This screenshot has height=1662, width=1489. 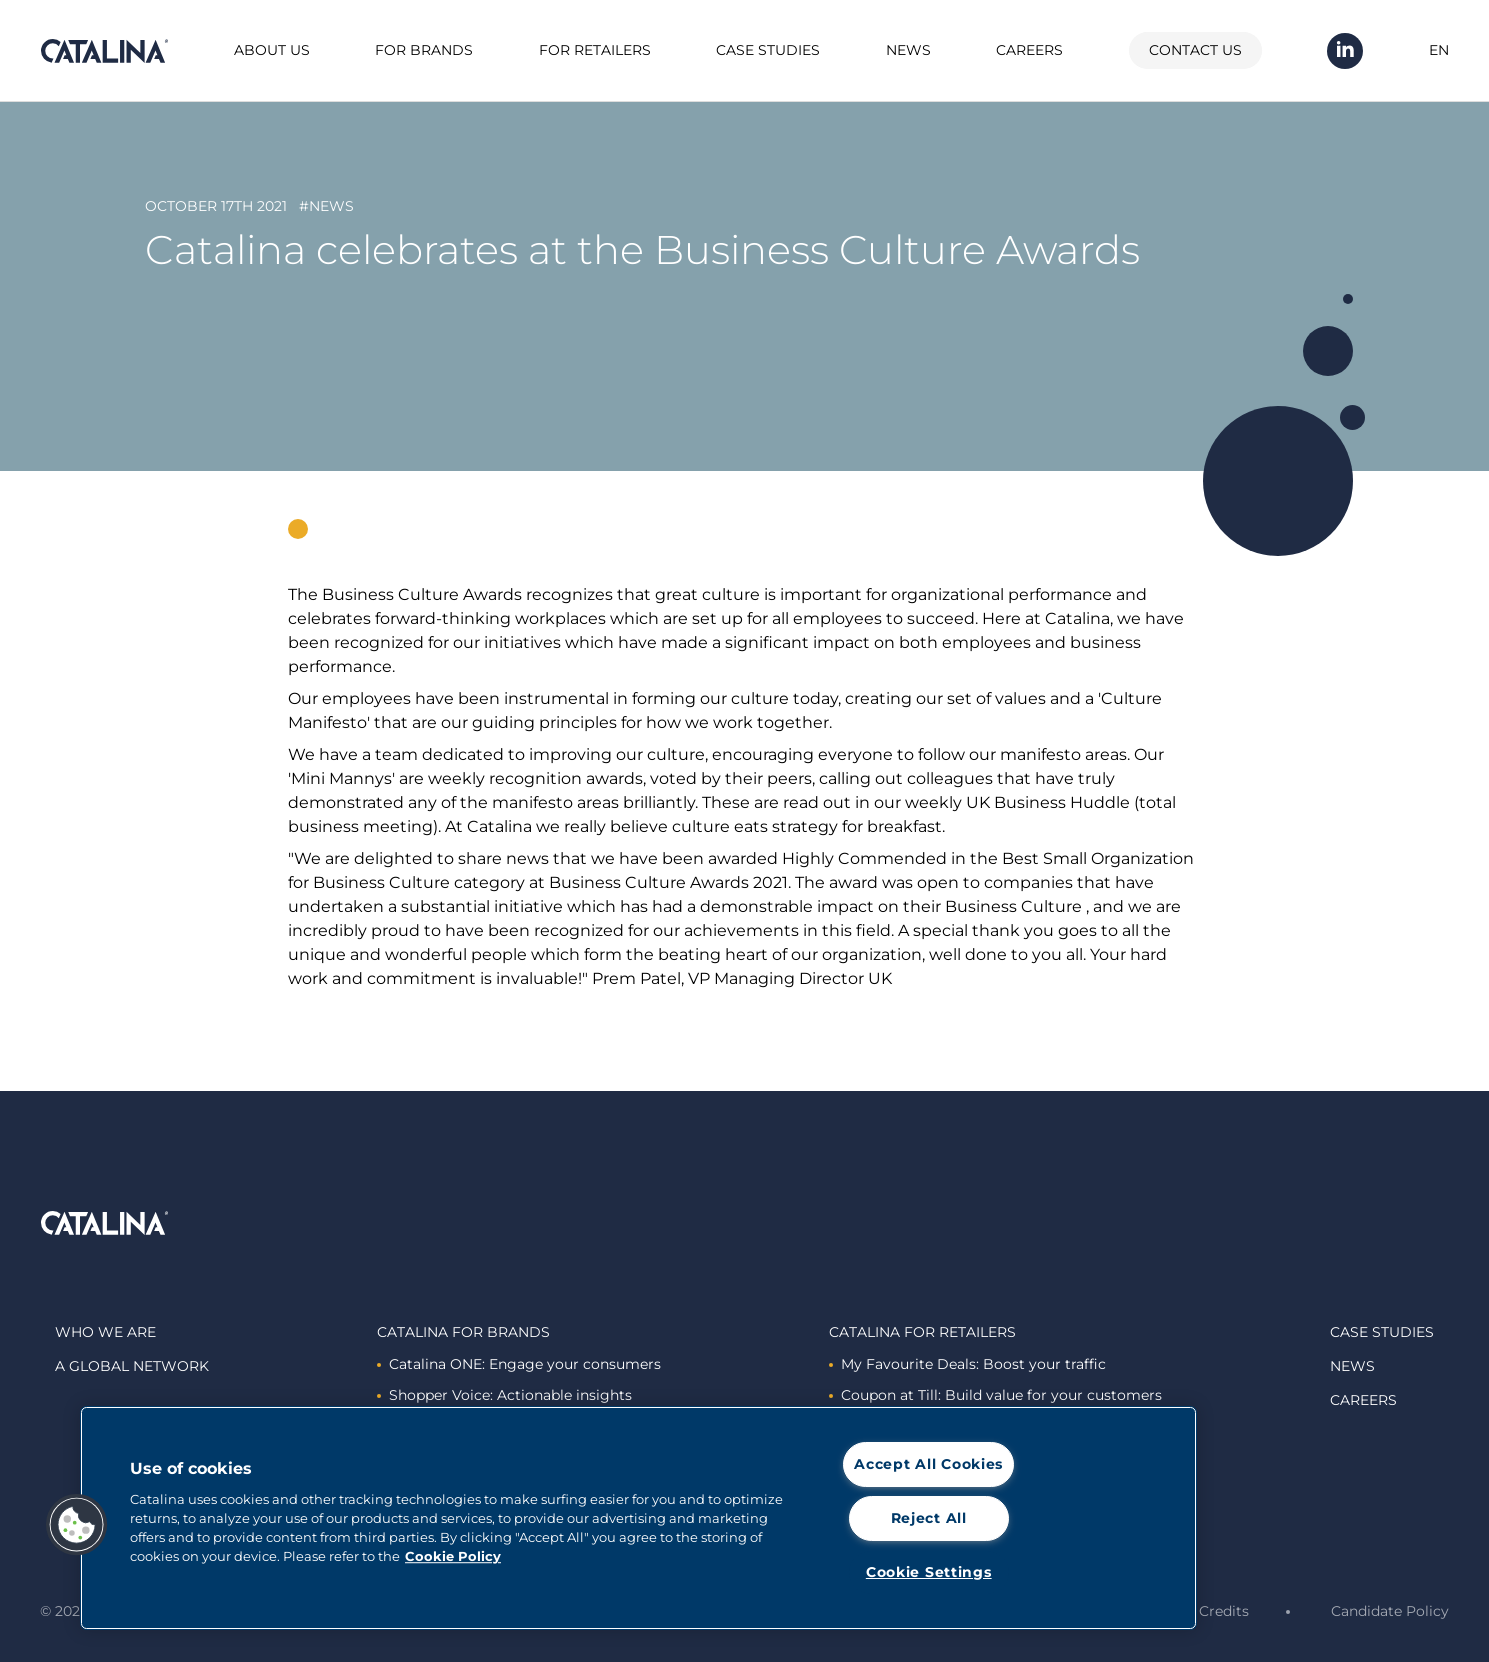 I want to click on News, so click(x=908, y=50).